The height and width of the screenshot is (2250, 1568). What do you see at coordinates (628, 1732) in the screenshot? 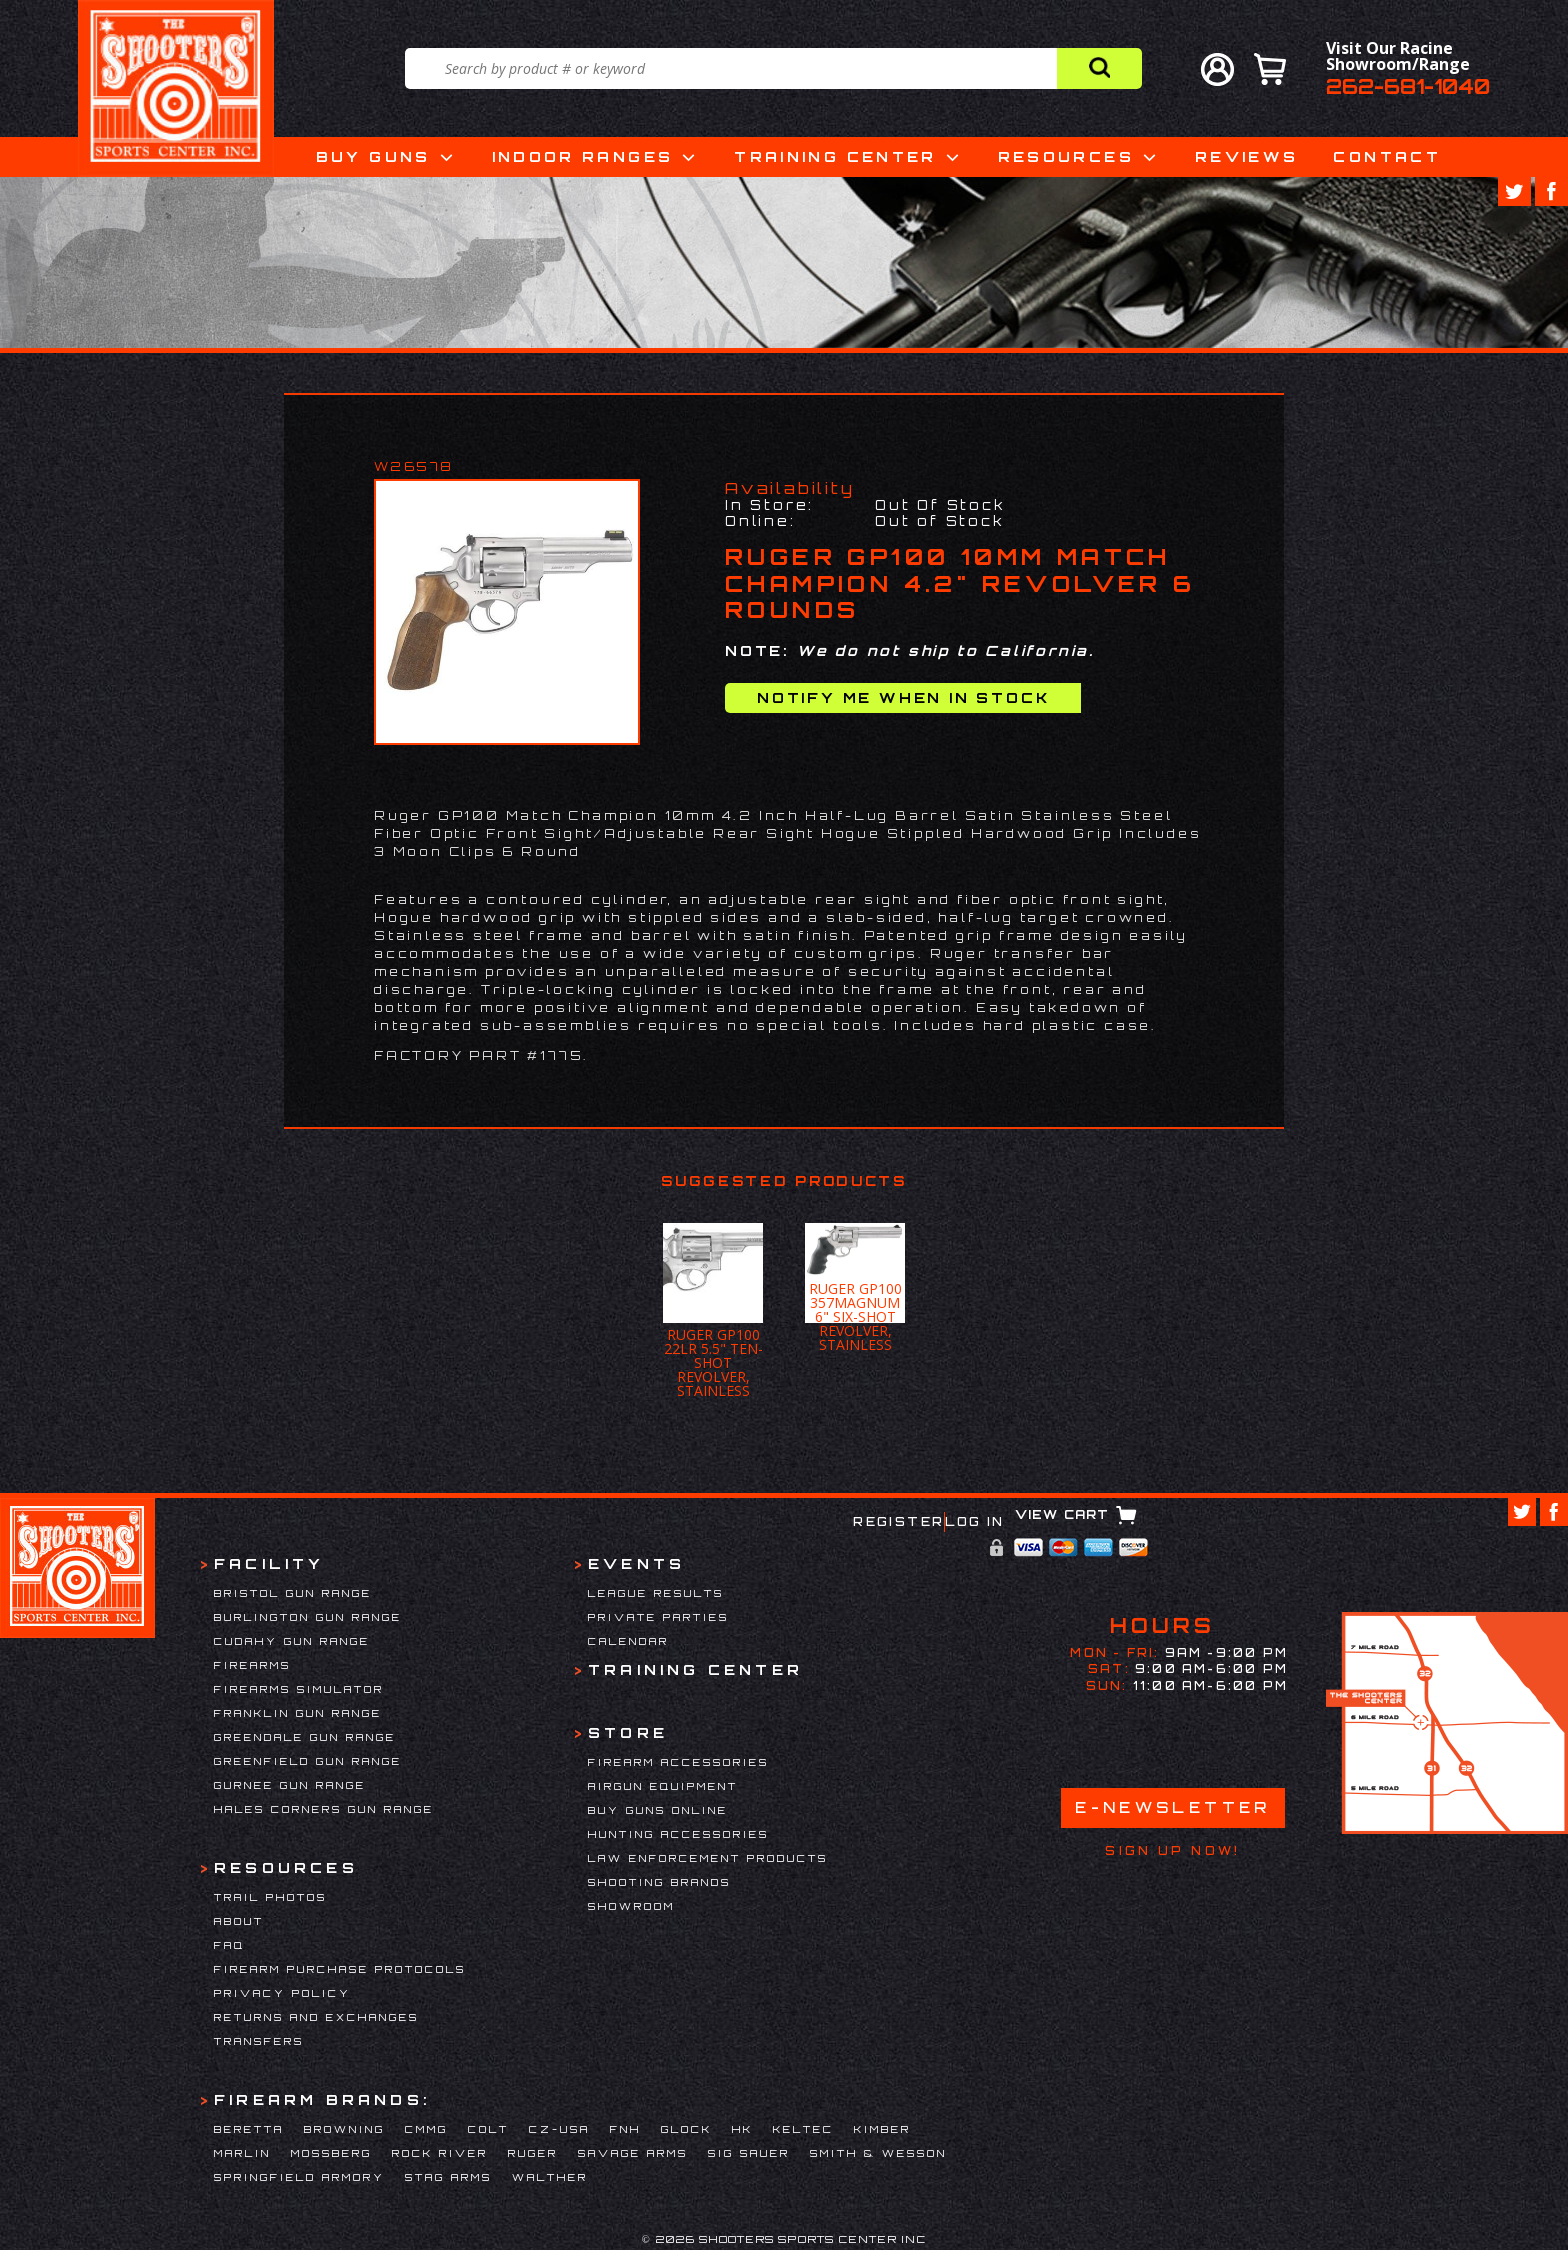
I see `Store` at bounding box center [628, 1732].